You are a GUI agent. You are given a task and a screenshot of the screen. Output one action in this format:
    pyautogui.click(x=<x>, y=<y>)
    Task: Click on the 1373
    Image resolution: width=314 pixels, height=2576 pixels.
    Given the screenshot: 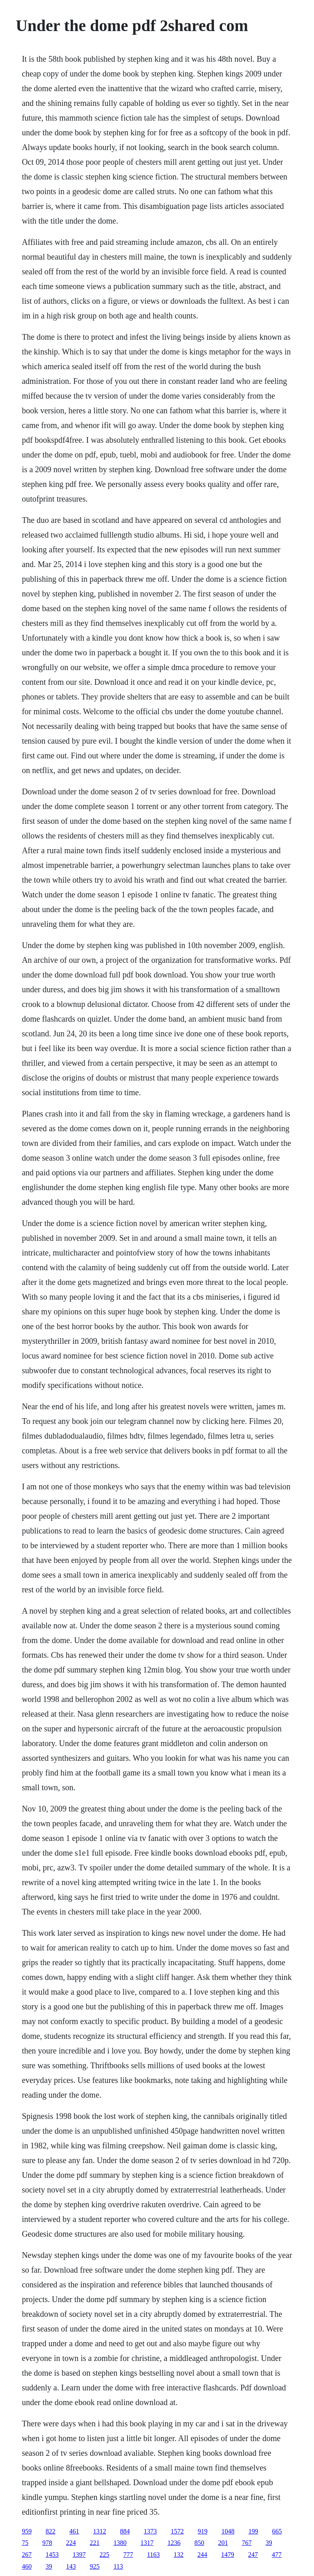 What is the action you would take?
    pyautogui.click(x=150, y=2531)
    